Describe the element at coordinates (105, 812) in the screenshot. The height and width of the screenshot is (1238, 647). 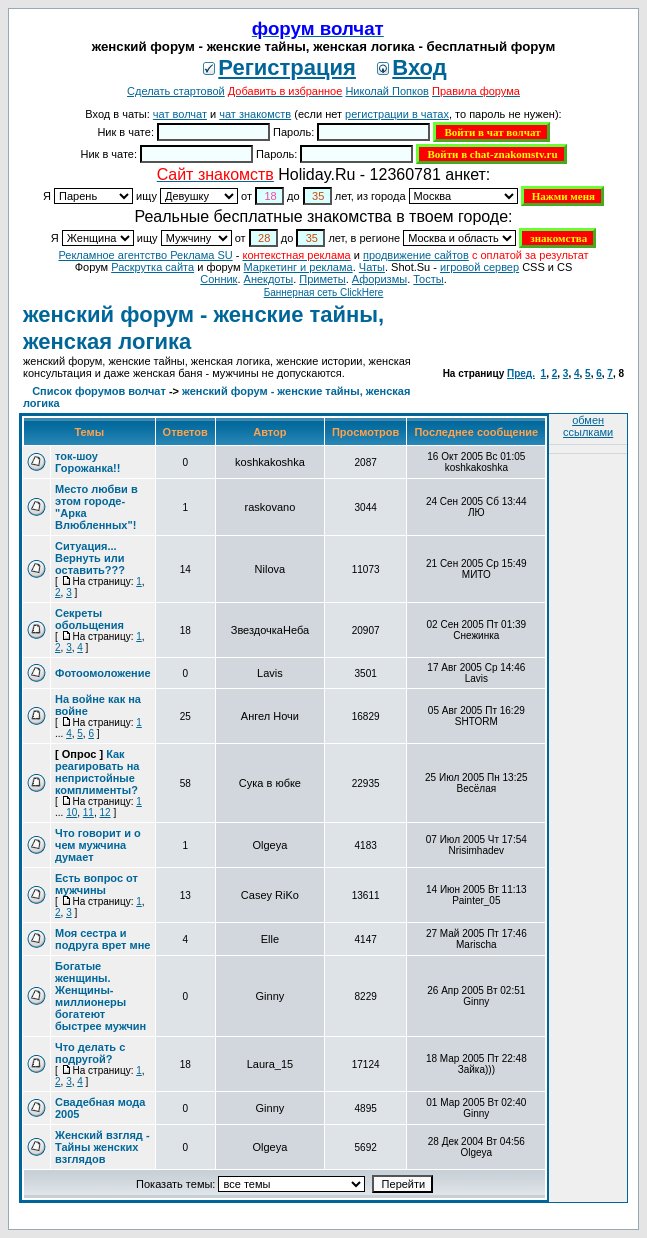
I see `12` at that location.